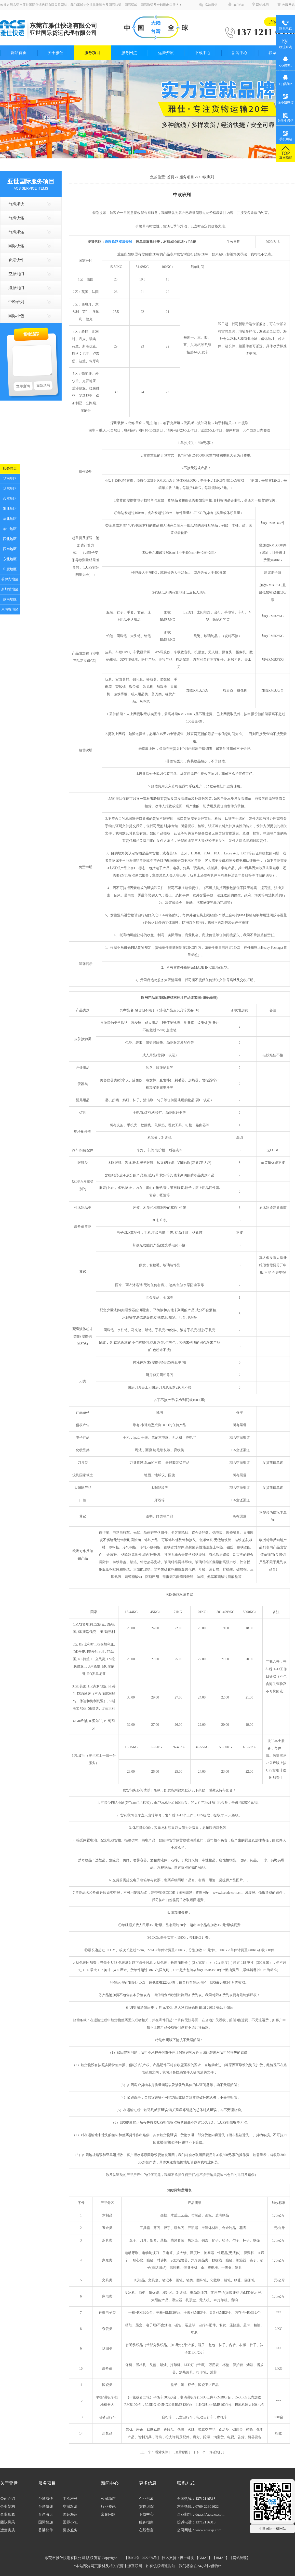  Describe the element at coordinates (203, 53) in the screenshot. I see `下载中心` at that location.